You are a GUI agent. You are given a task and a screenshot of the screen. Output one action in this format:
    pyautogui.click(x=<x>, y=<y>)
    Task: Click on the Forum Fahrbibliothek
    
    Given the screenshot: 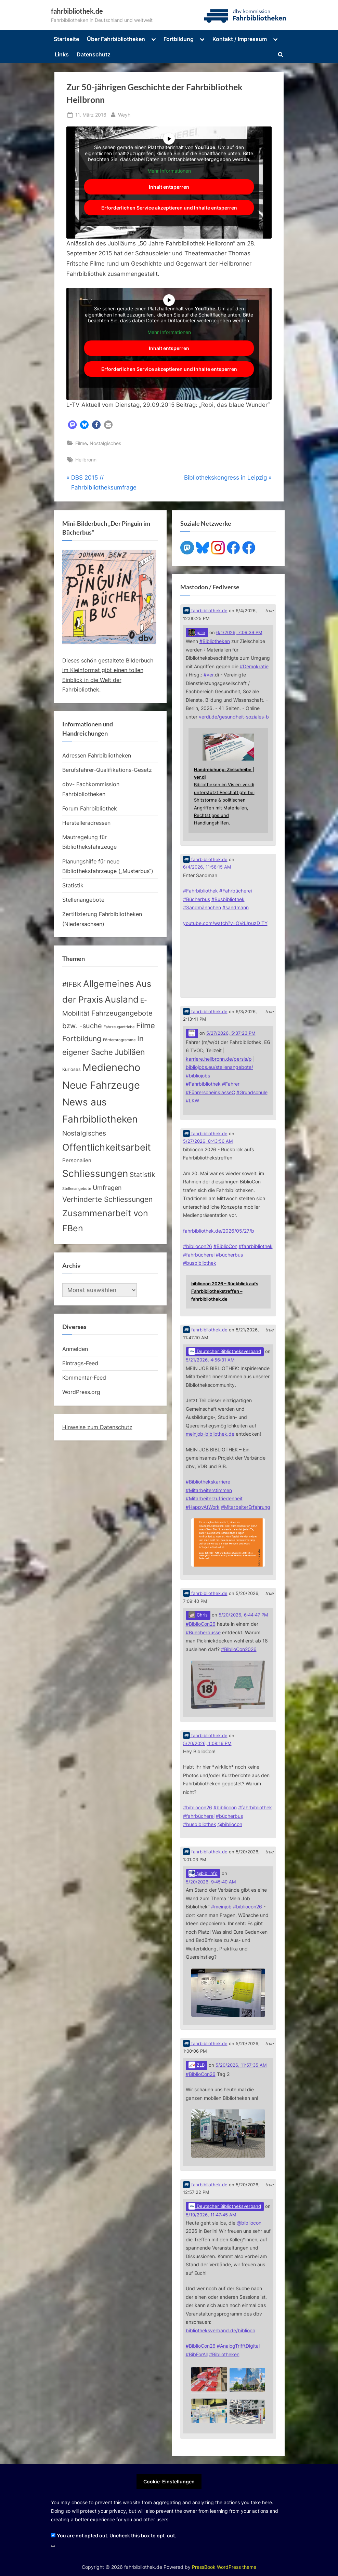 What is the action you would take?
    pyautogui.click(x=89, y=808)
    